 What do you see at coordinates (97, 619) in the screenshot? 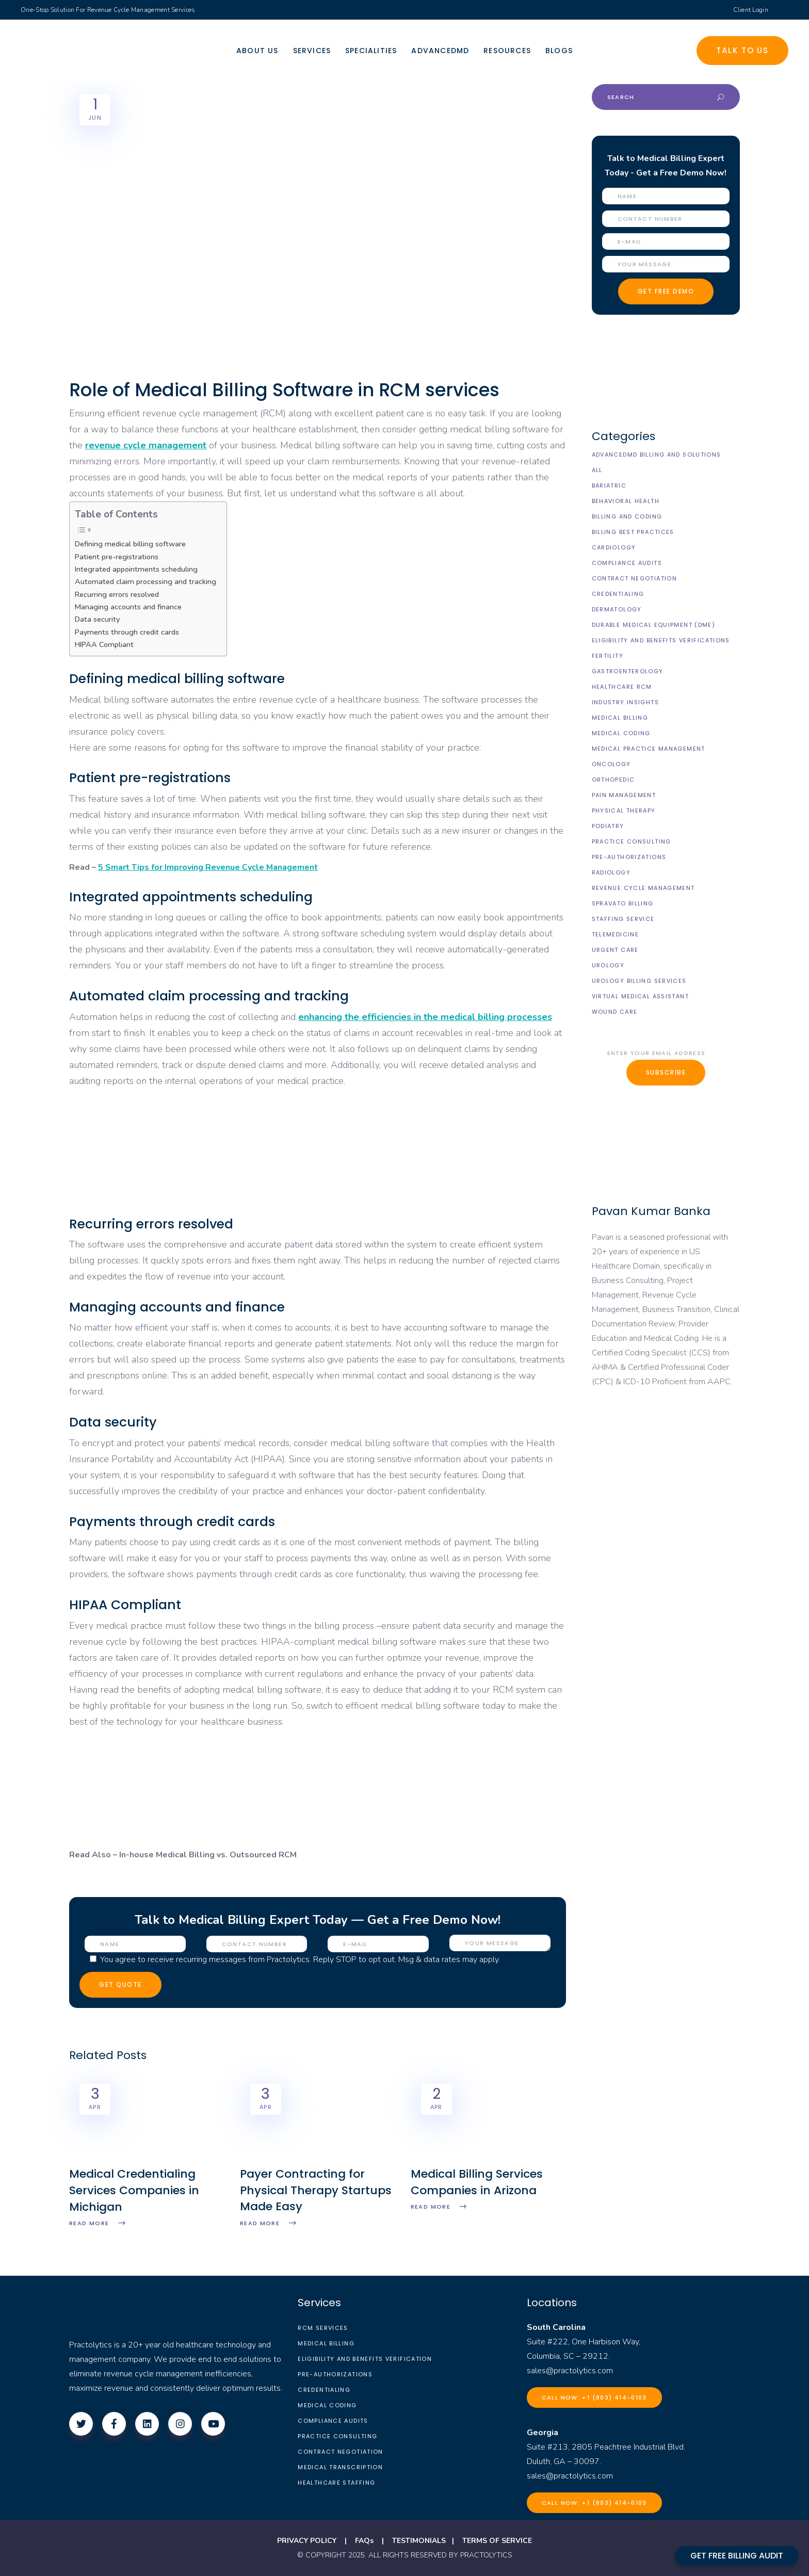
I see `Data security` at bounding box center [97, 619].